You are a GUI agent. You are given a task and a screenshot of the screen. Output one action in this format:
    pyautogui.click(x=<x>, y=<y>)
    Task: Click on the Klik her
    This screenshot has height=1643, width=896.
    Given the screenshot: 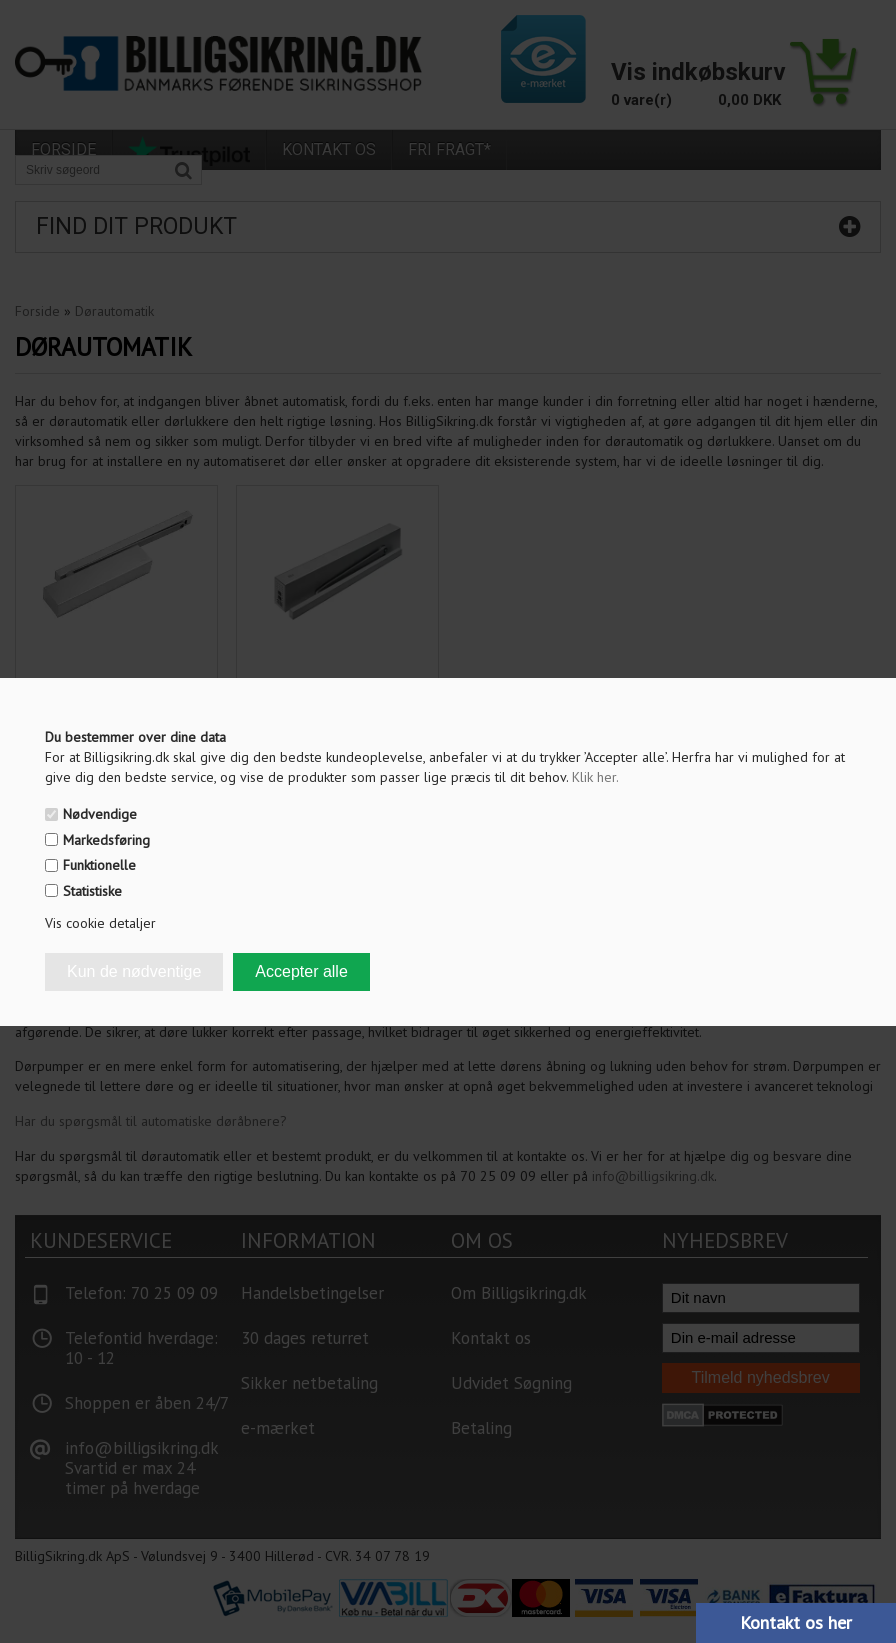 What is the action you would take?
    pyautogui.click(x=595, y=777)
    